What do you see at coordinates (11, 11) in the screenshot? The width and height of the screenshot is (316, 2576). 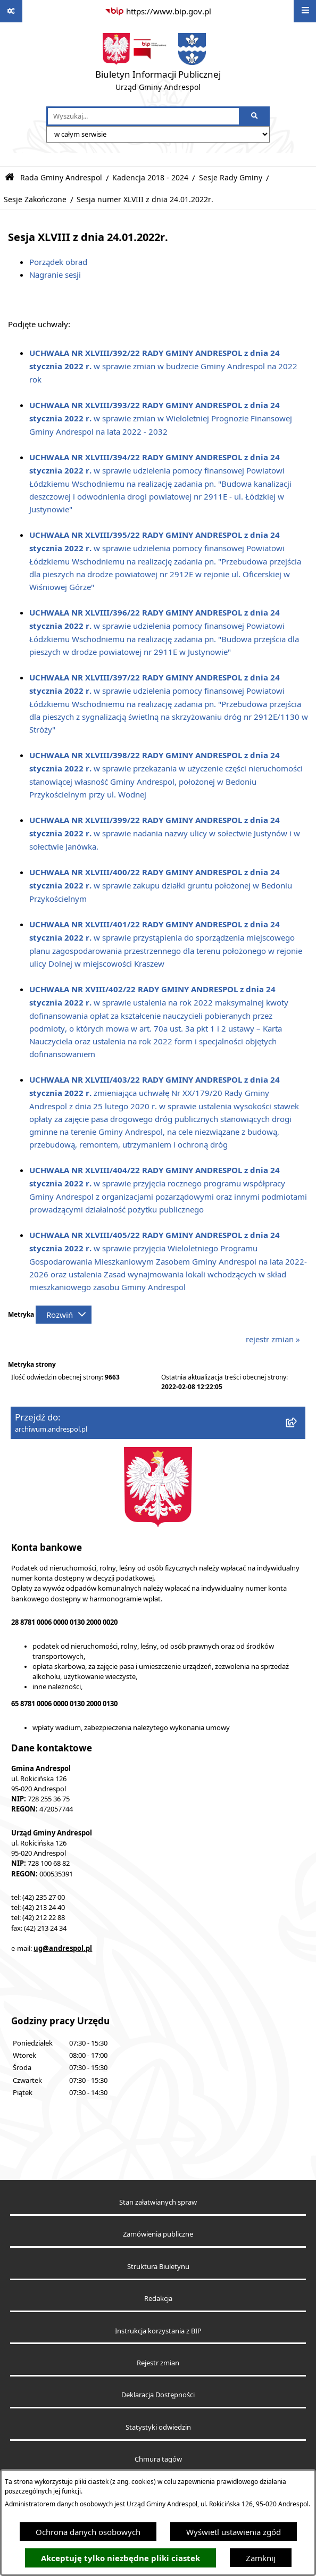 I see `[Pokaż odnośniki]` at bounding box center [11, 11].